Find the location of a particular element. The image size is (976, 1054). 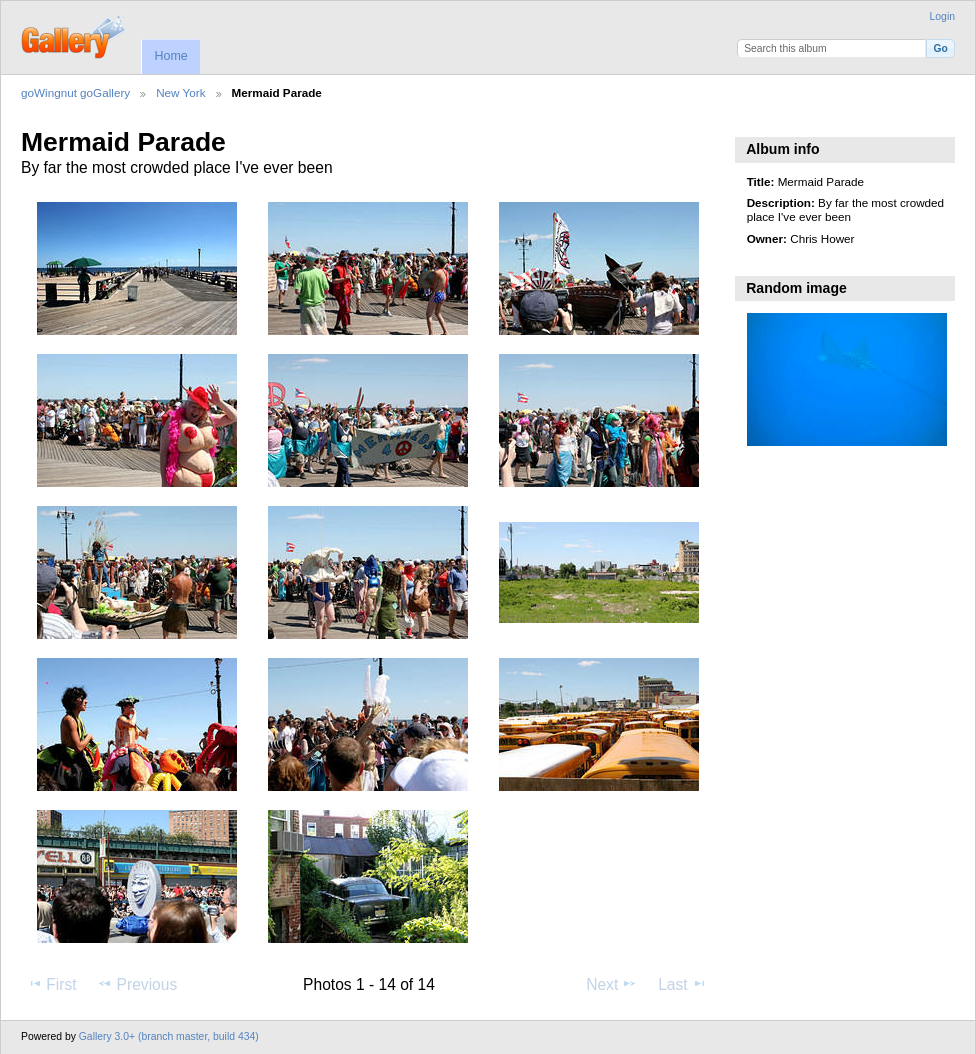

Home is located at coordinates (170, 56).